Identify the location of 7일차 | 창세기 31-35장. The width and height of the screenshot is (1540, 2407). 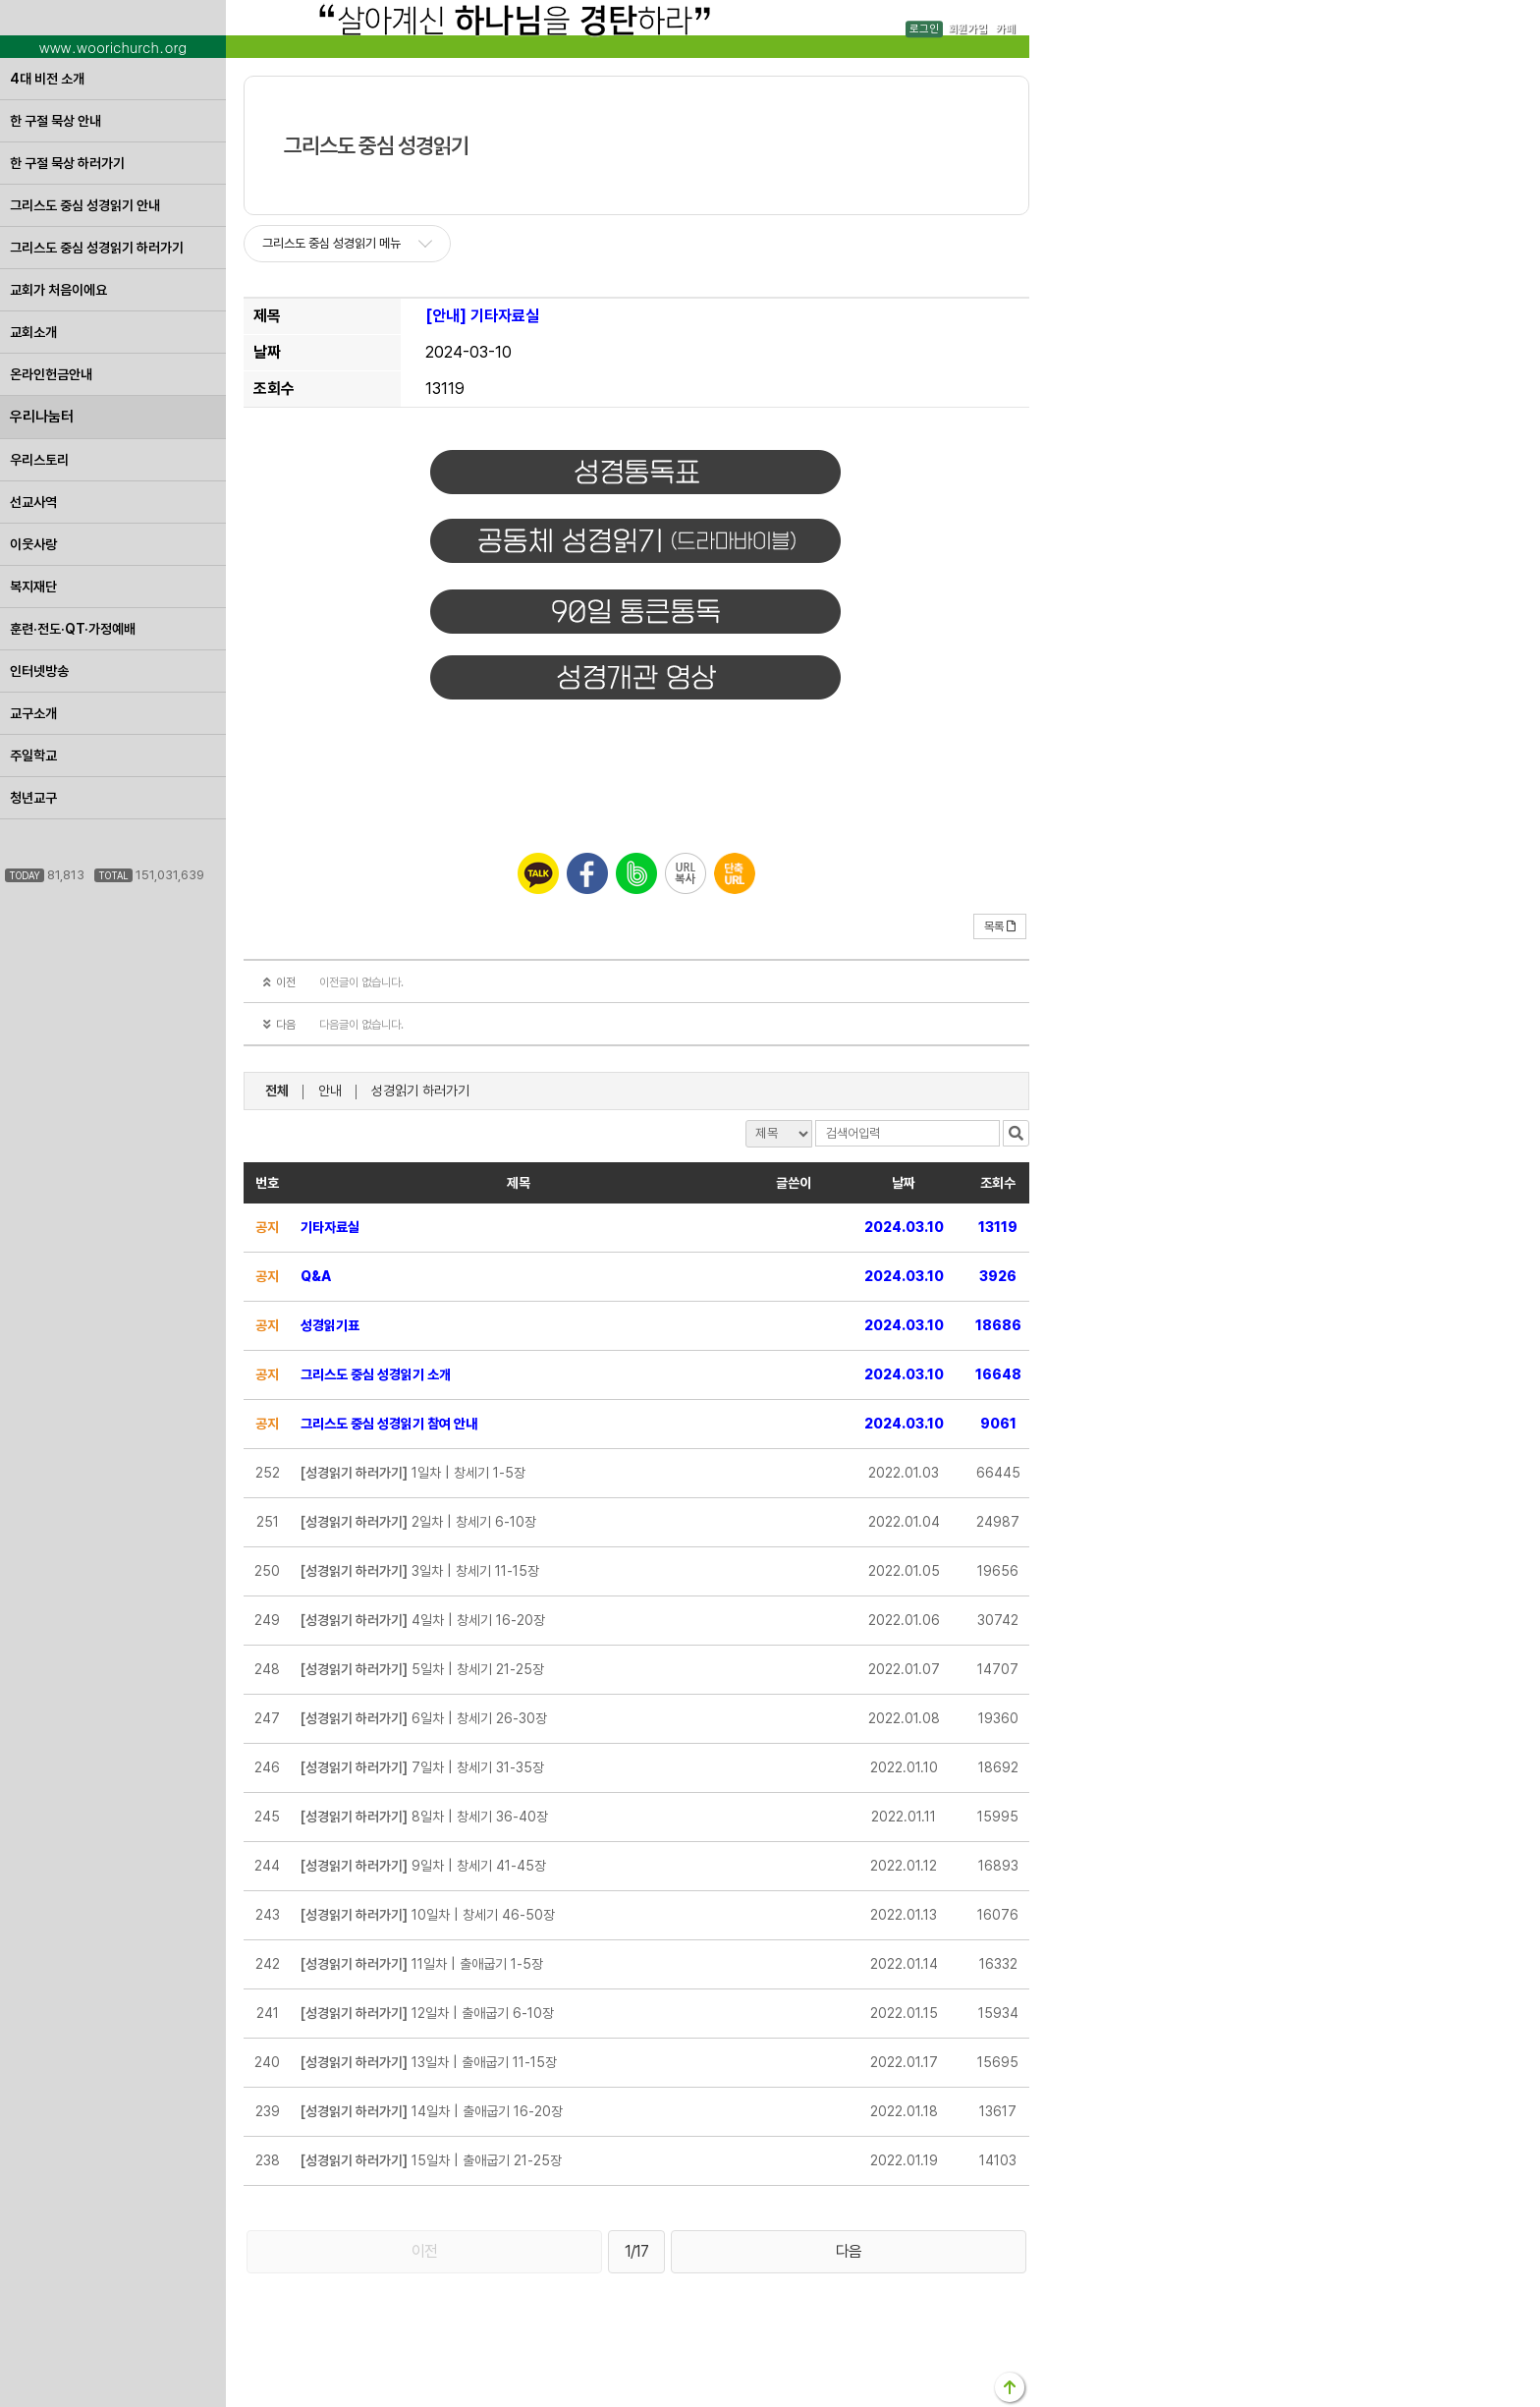
(422, 1767).